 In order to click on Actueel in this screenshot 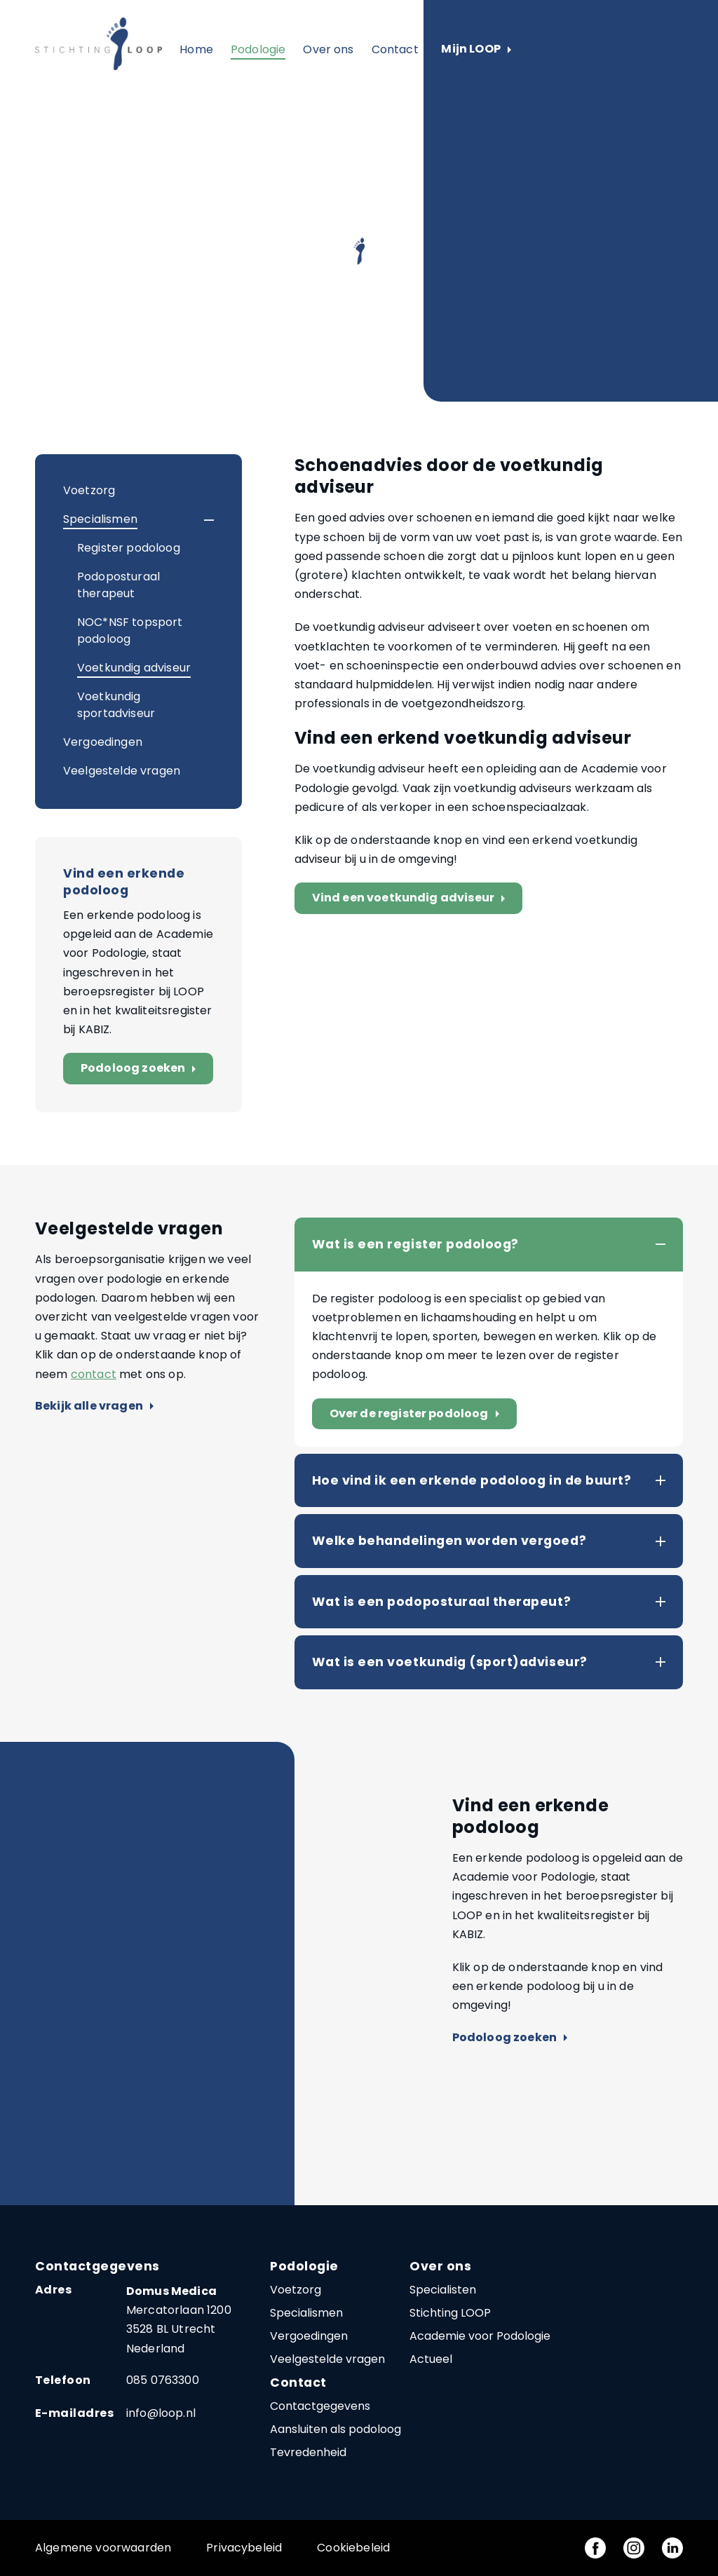, I will do `click(430, 2359)`.